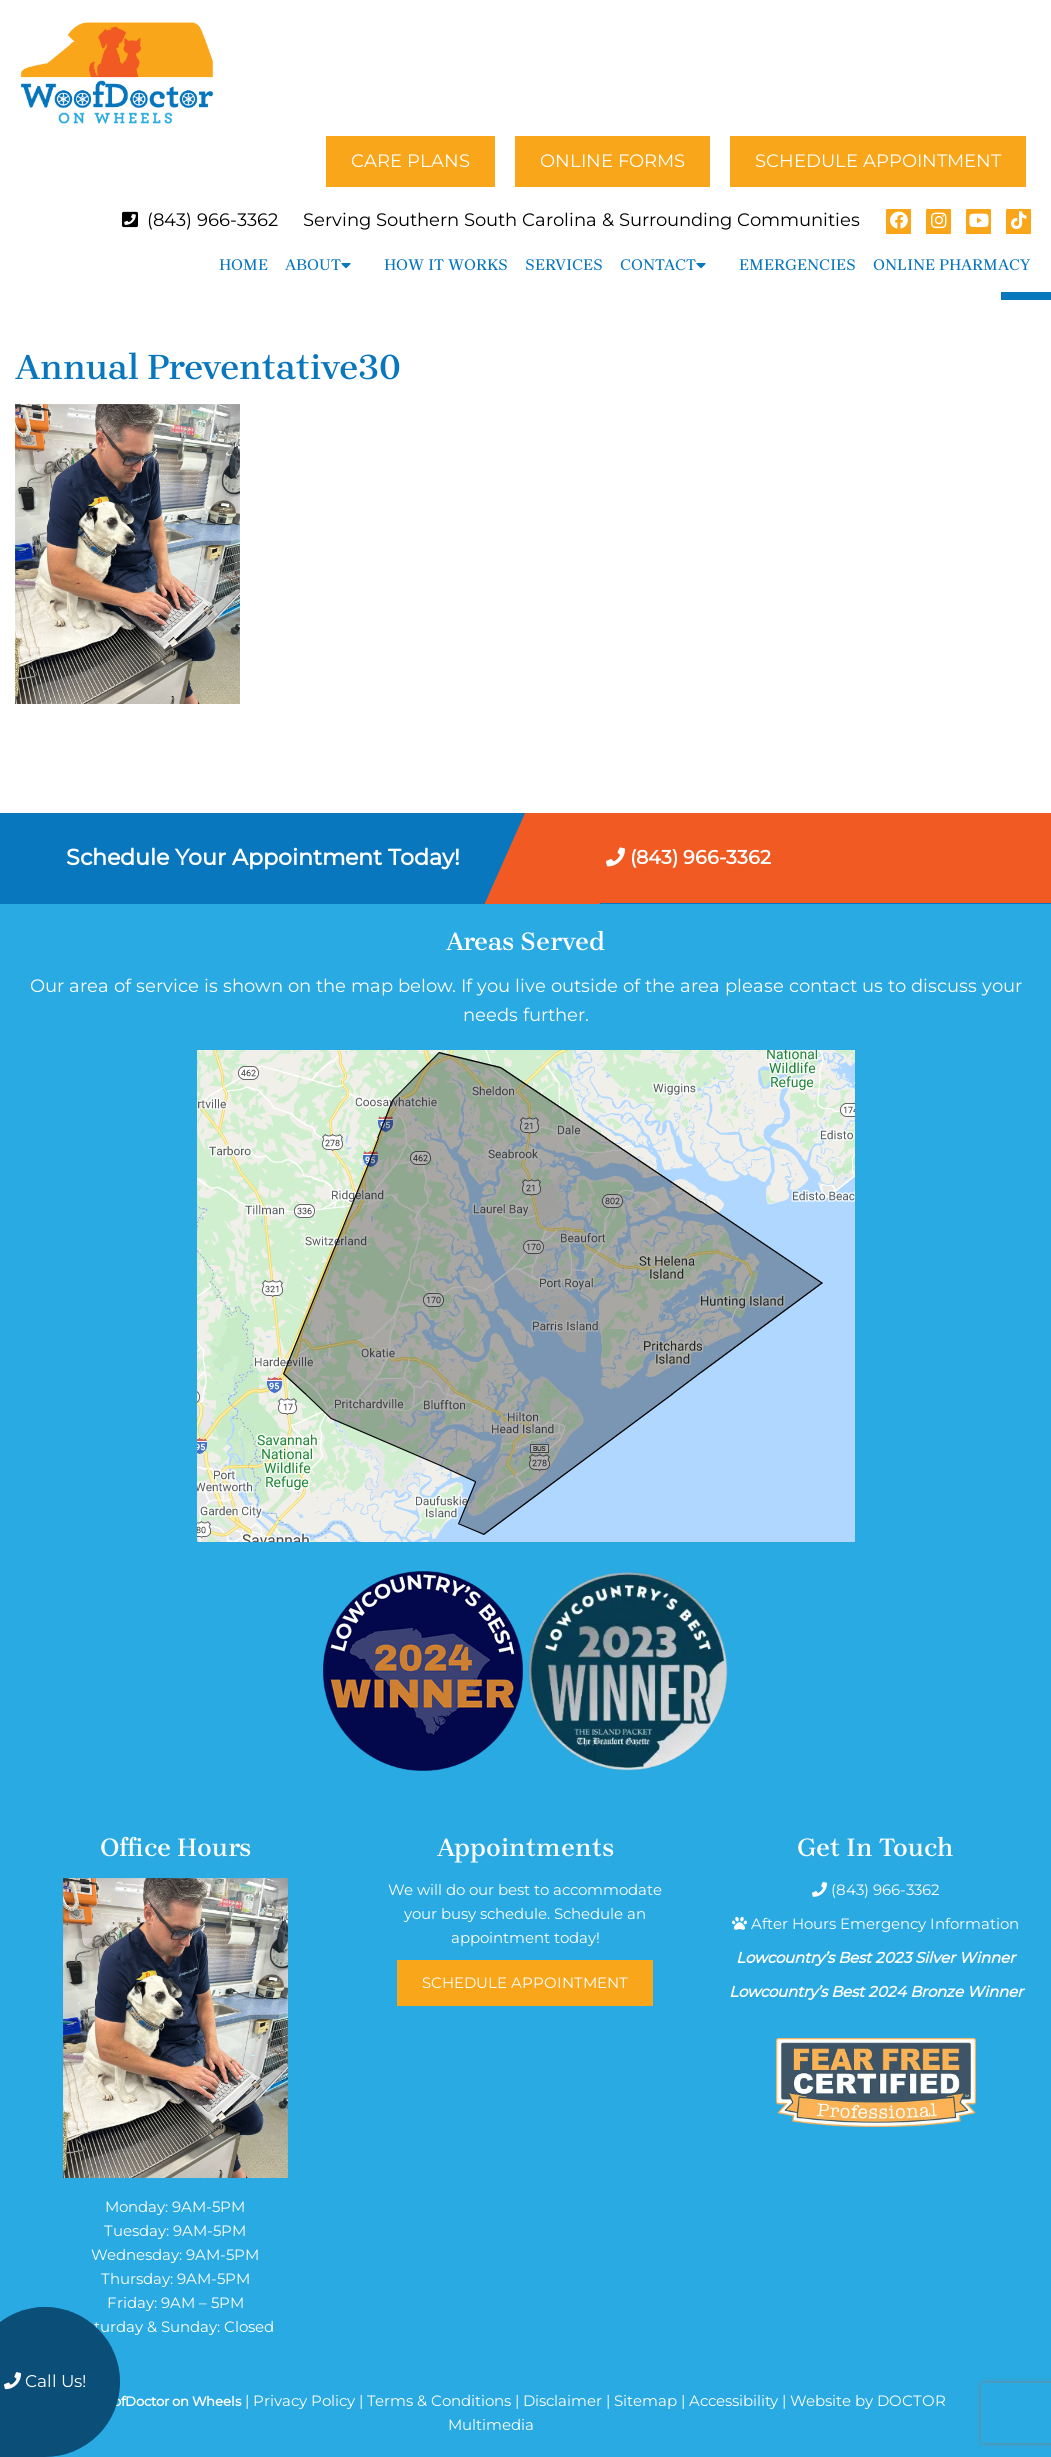 This screenshot has width=1051, height=2457. What do you see at coordinates (212, 203) in the screenshot?
I see `(843) 966-3362` at bounding box center [212, 203].